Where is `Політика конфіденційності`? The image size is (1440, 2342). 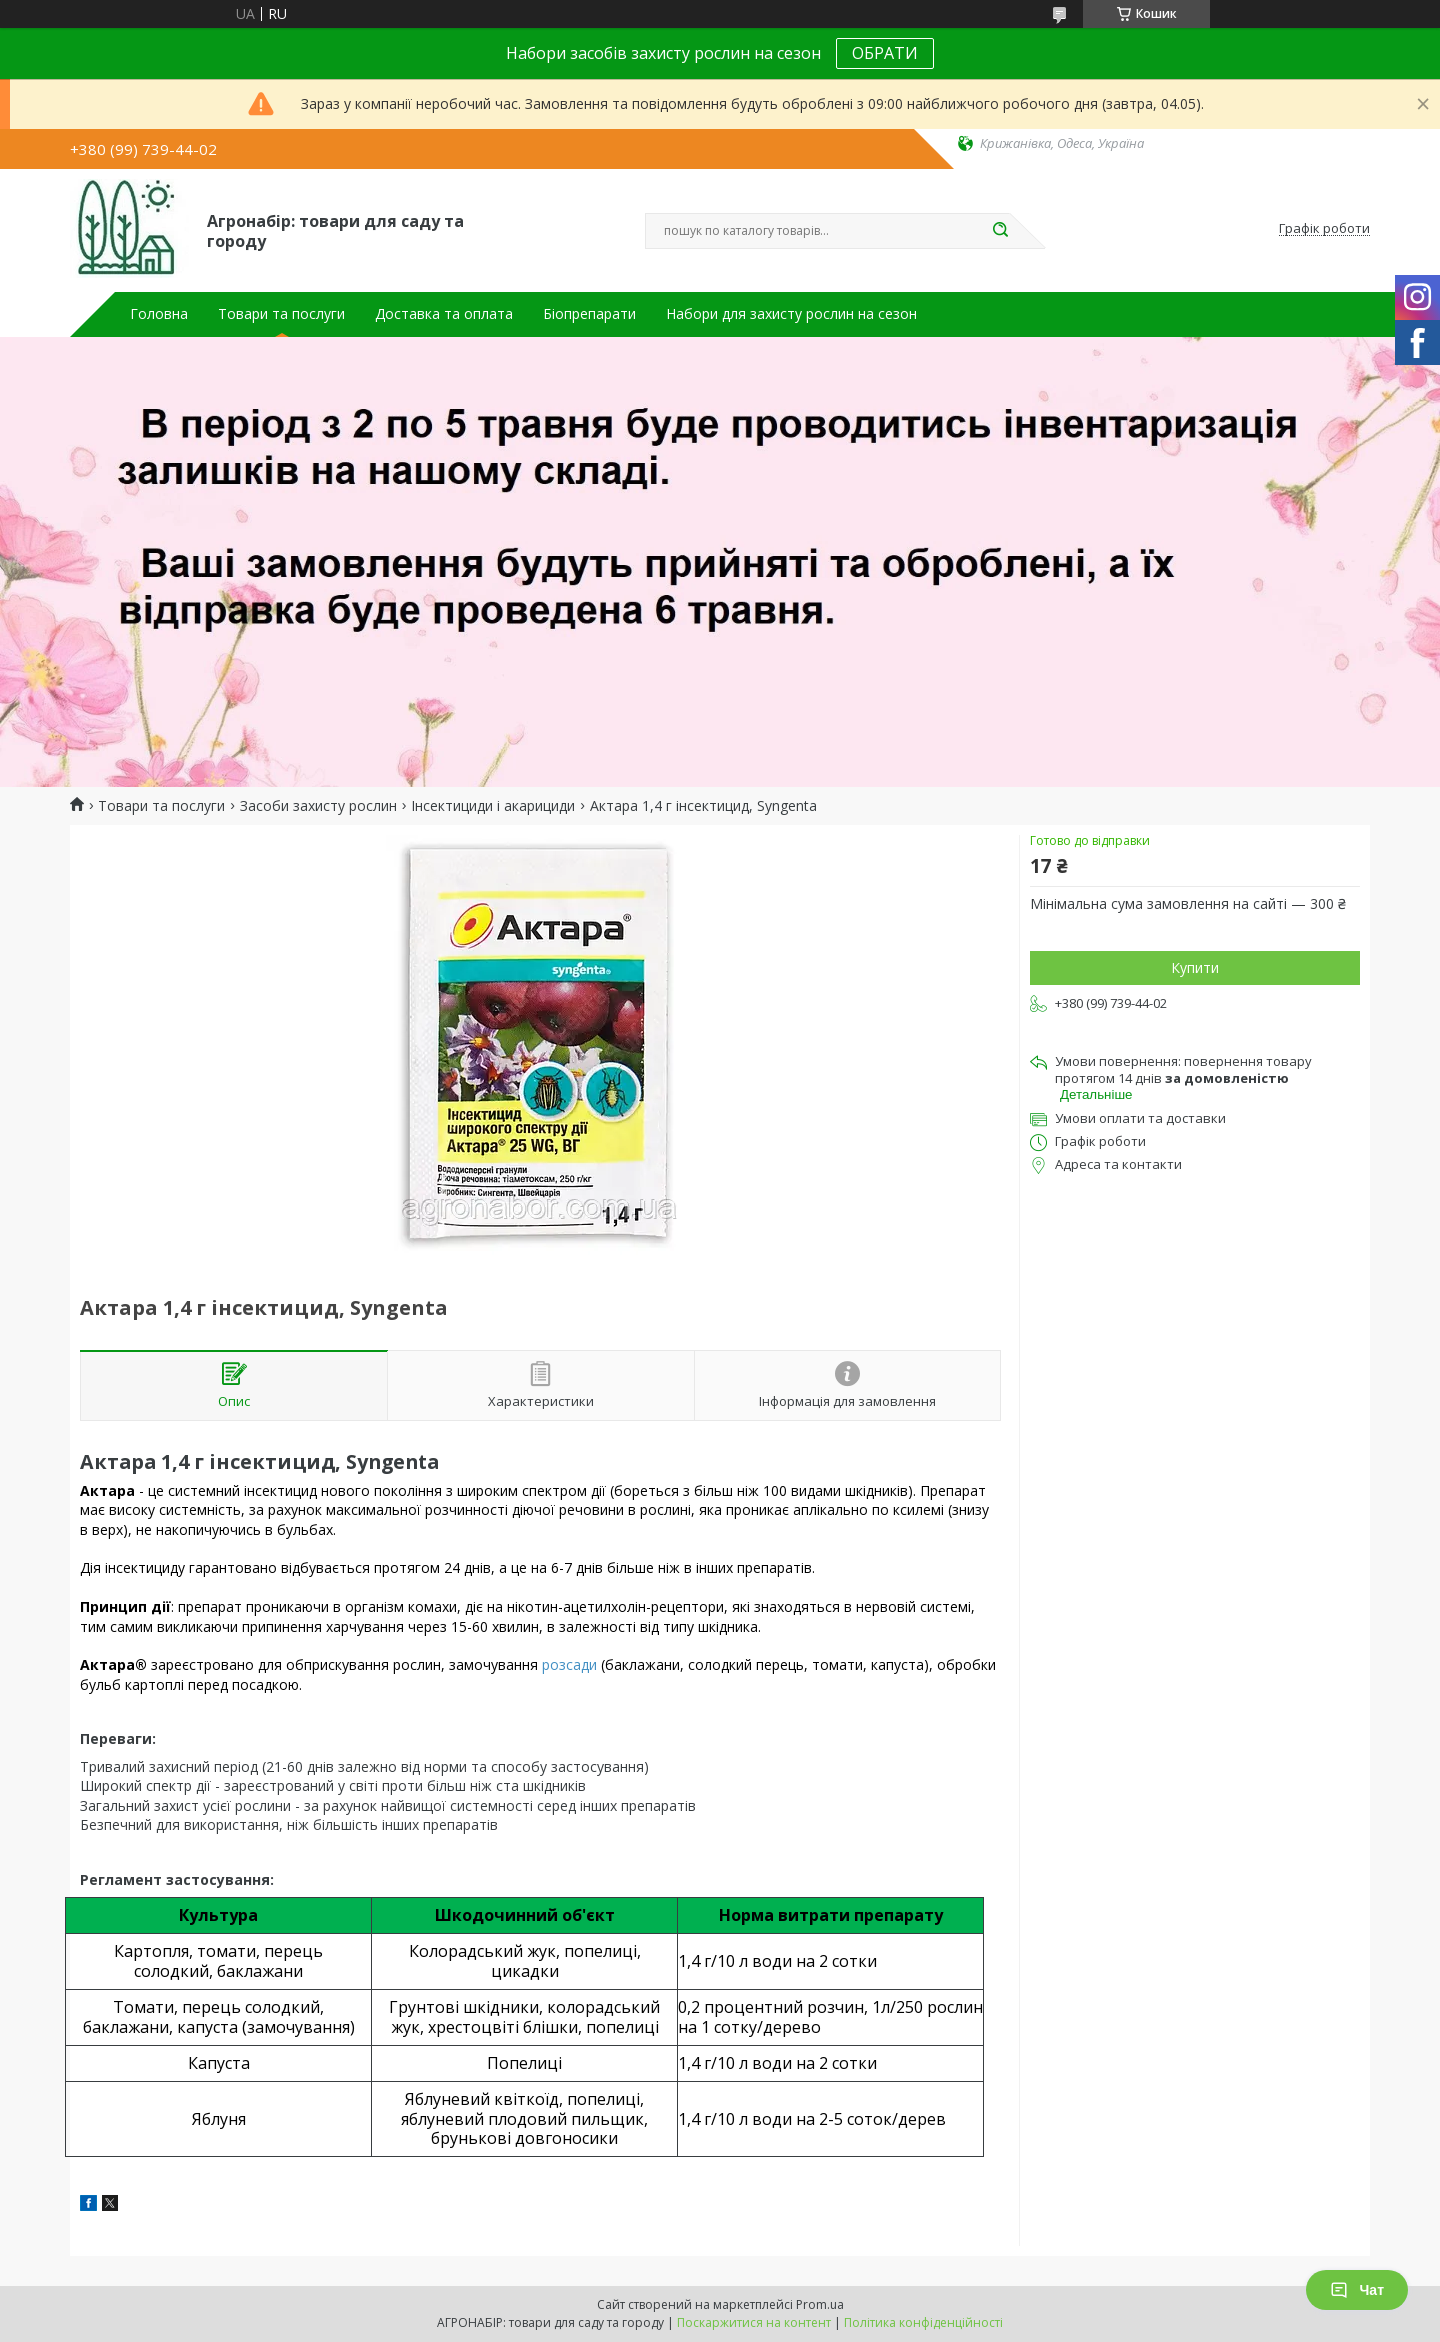
Політика конфіденційності is located at coordinates (923, 2322).